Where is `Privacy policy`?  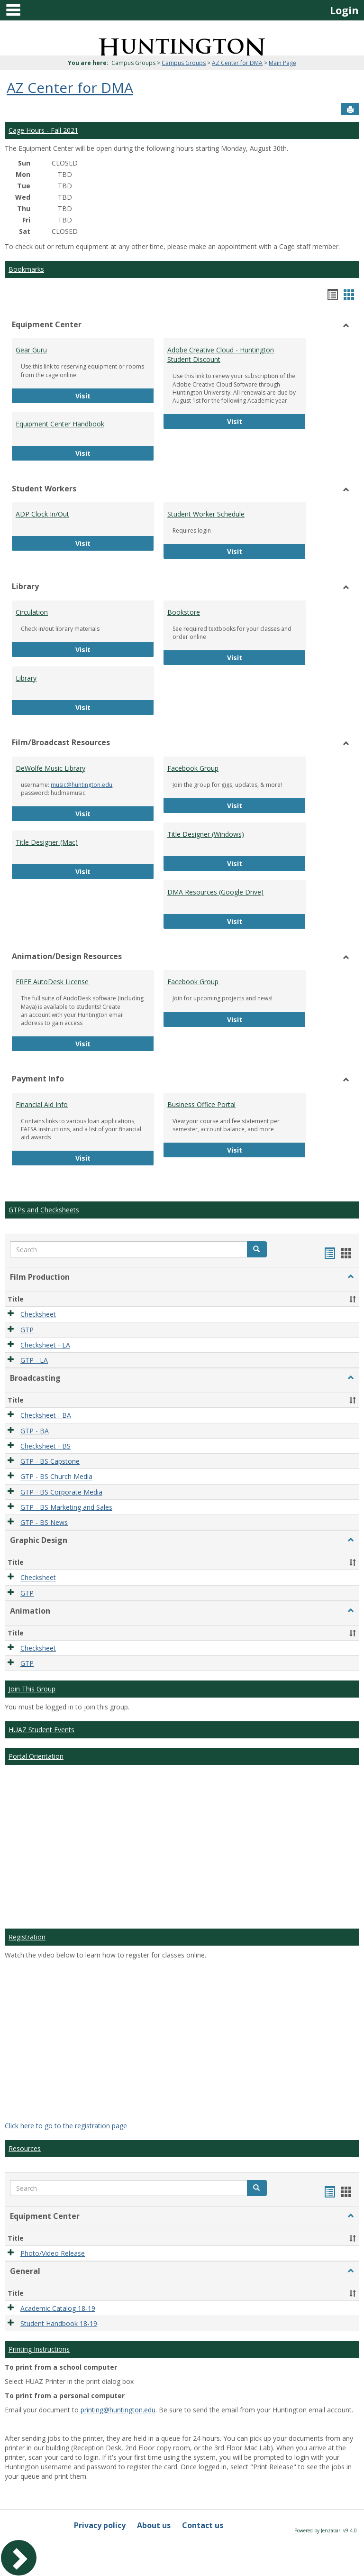
Privacy policy is located at coordinates (100, 2525).